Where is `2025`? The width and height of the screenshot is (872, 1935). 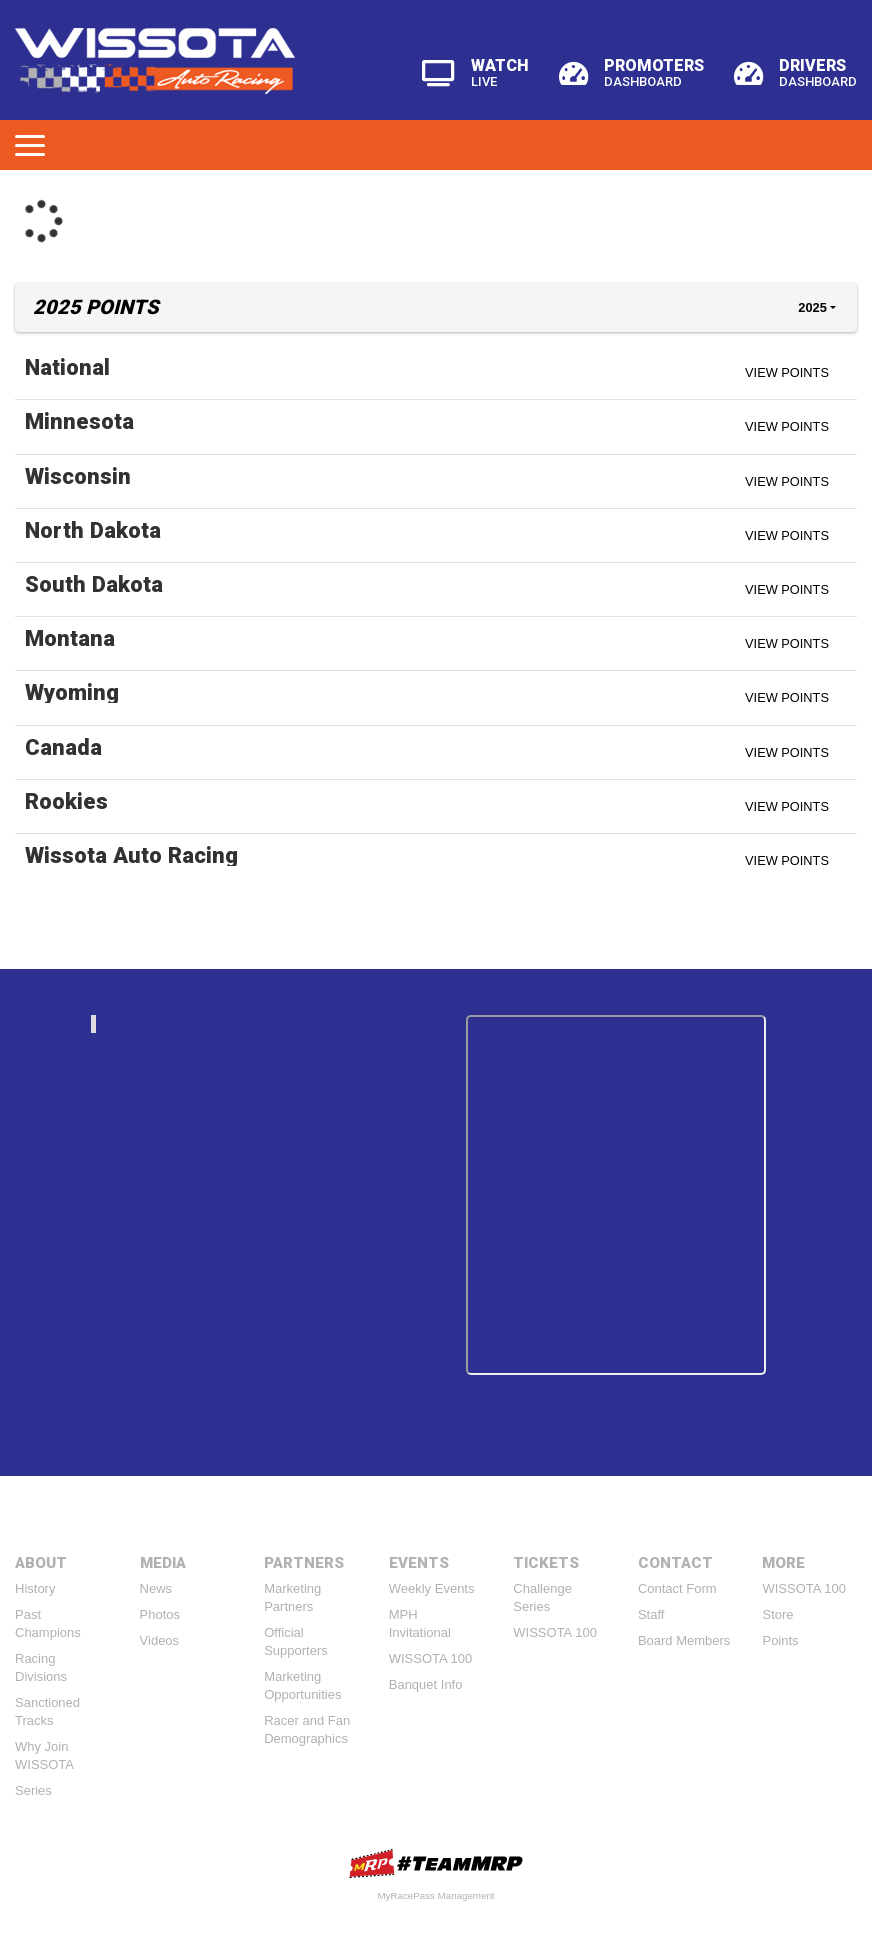
2025 is located at coordinates (812, 307).